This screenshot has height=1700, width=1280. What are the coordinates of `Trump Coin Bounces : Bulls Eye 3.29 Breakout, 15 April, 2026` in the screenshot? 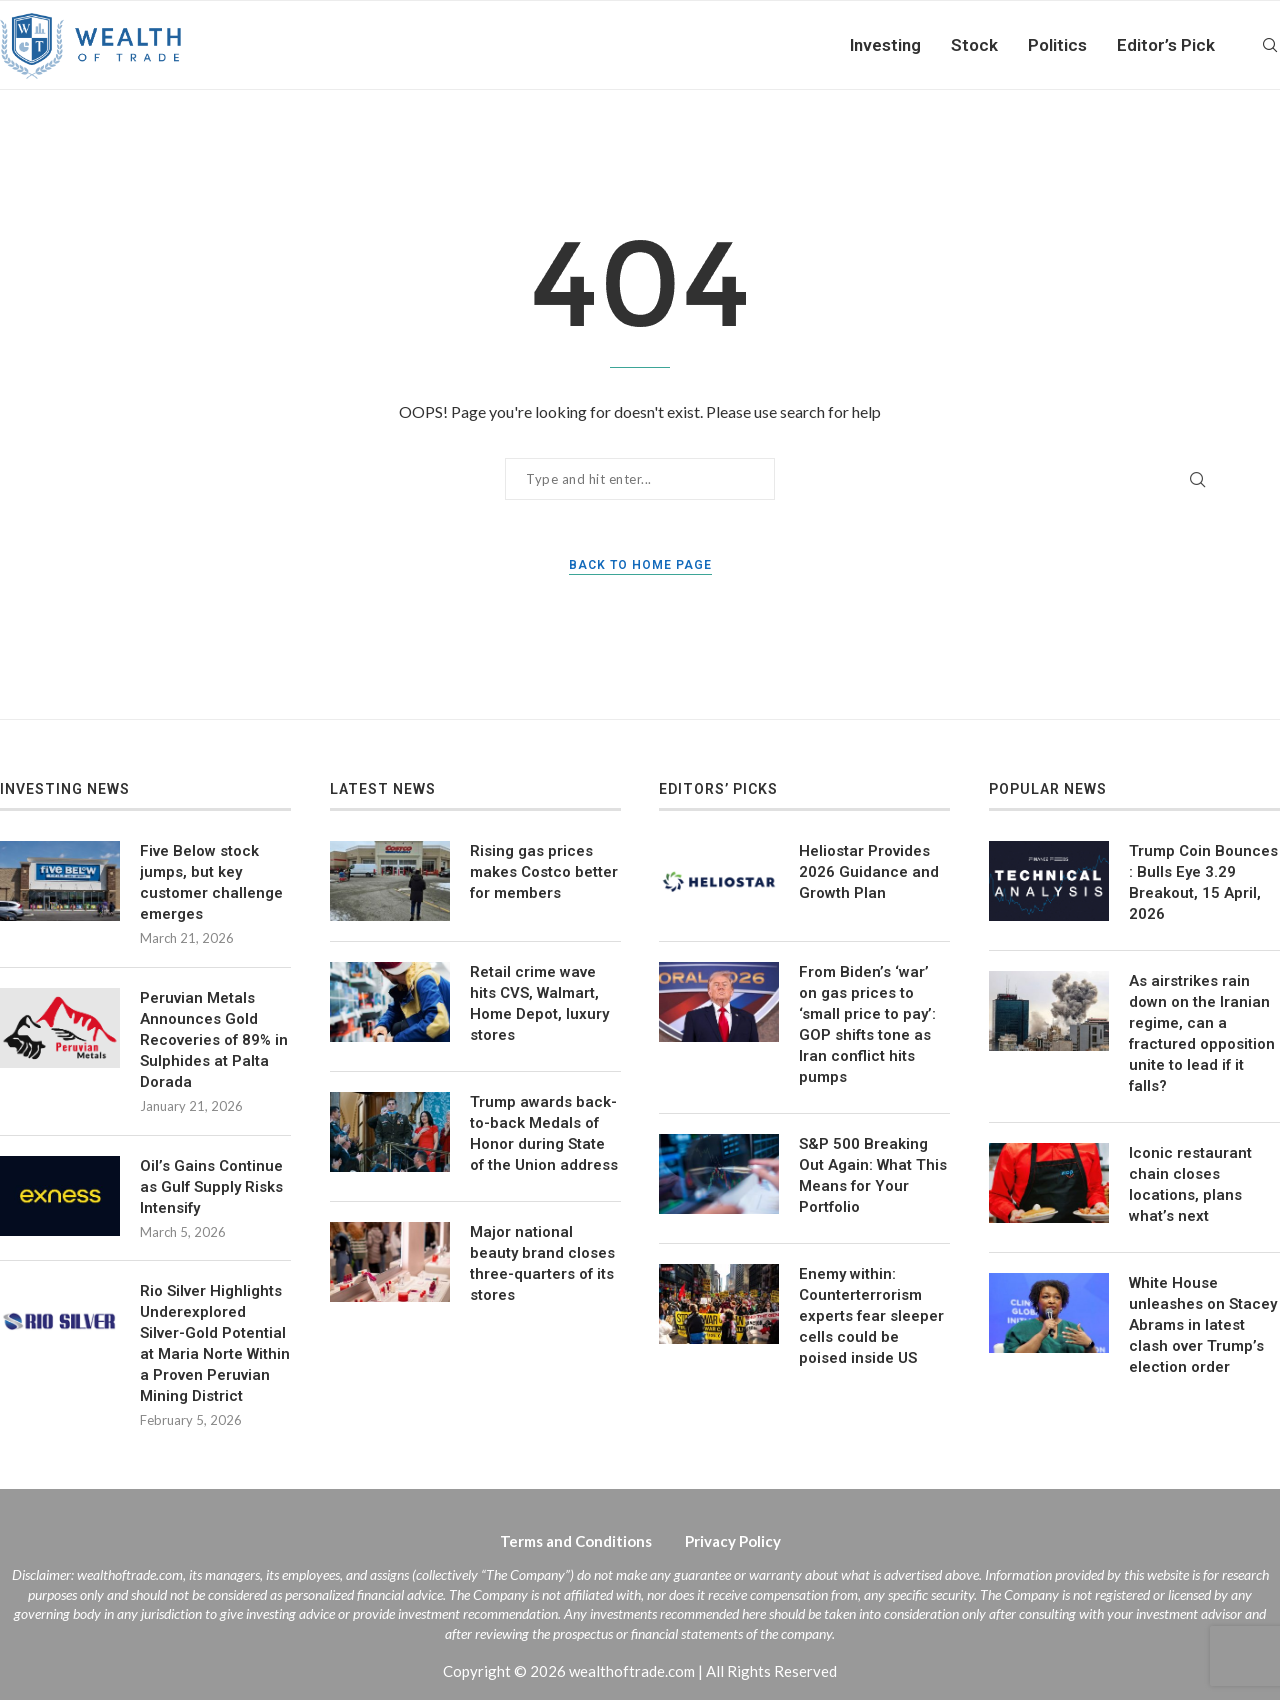 It's located at (1203, 882).